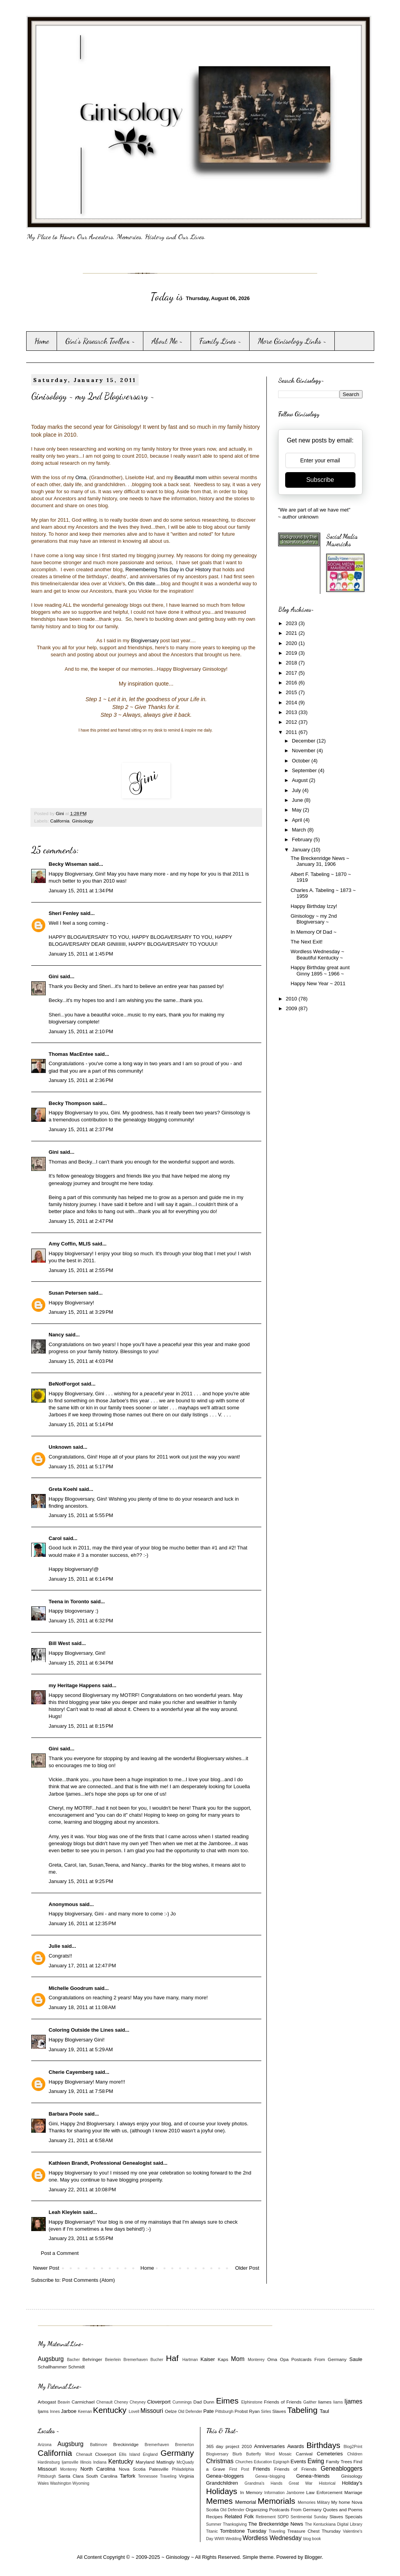  I want to click on Ijamsville, so click(70, 2462).